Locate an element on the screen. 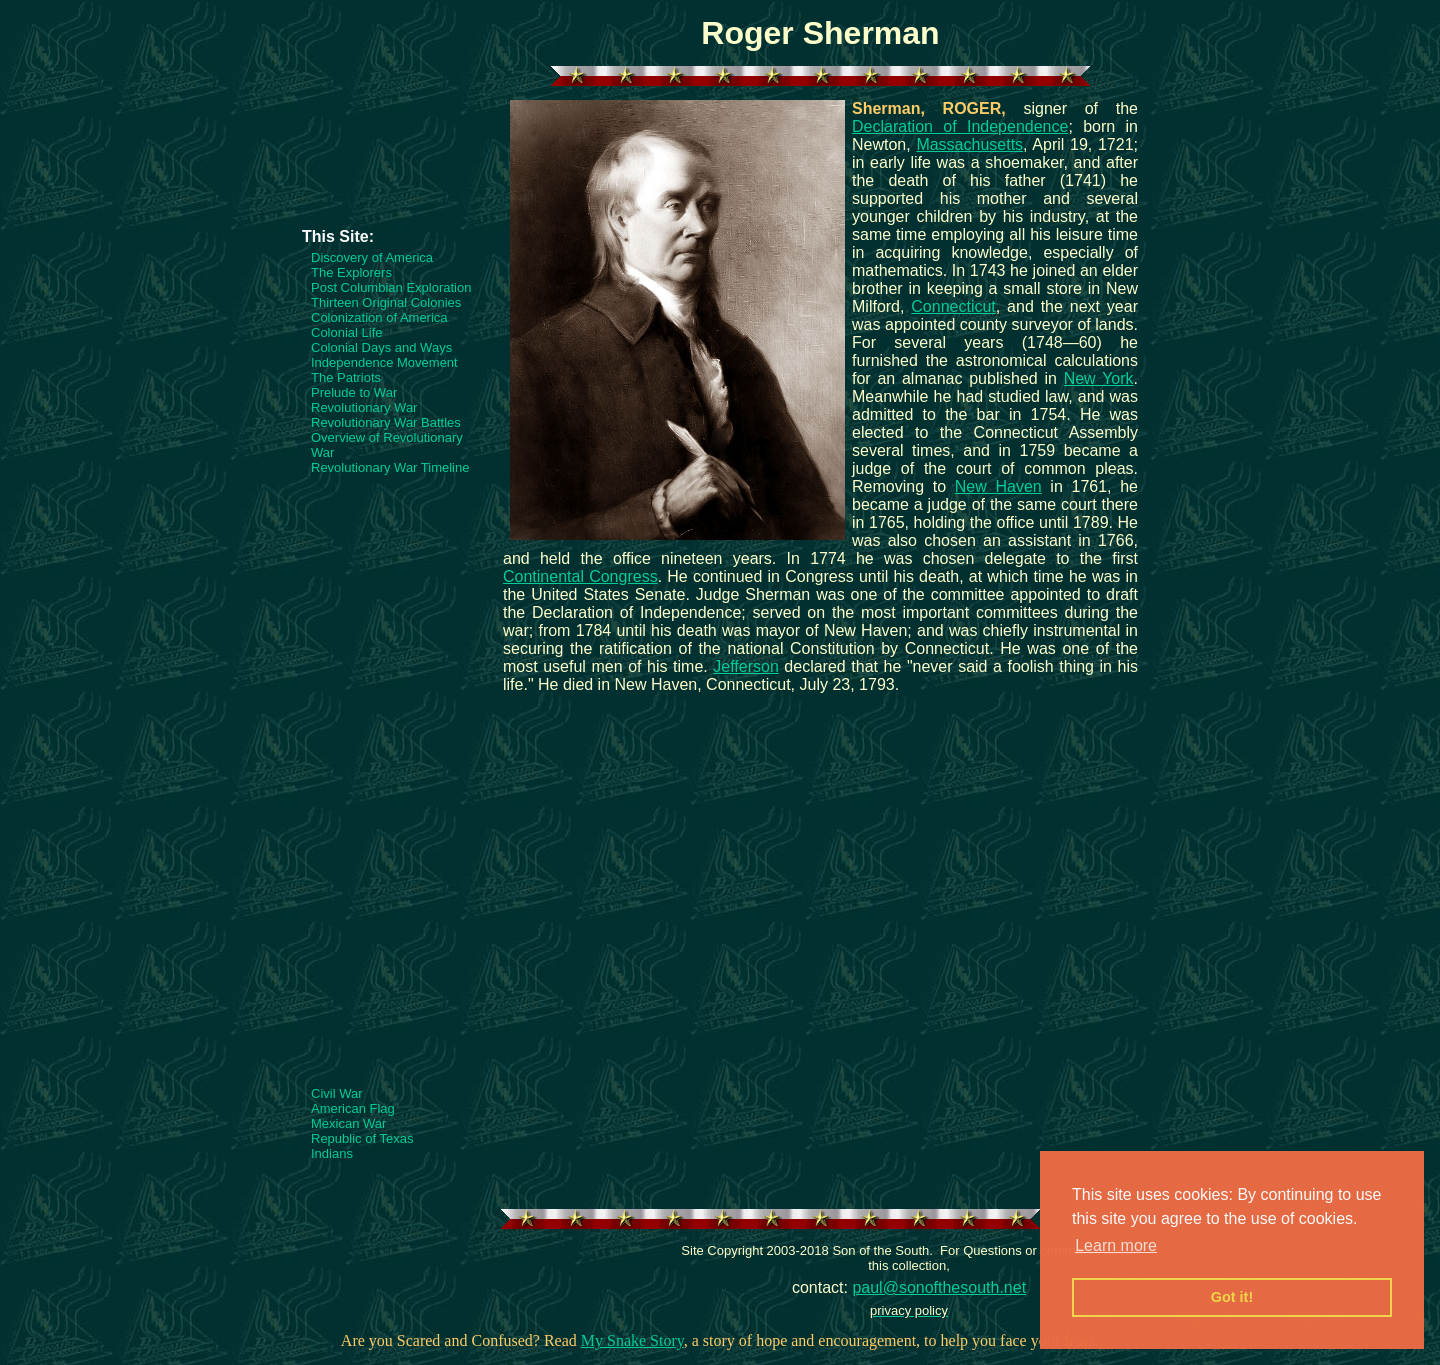  New York is located at coordinates (1099, 378).